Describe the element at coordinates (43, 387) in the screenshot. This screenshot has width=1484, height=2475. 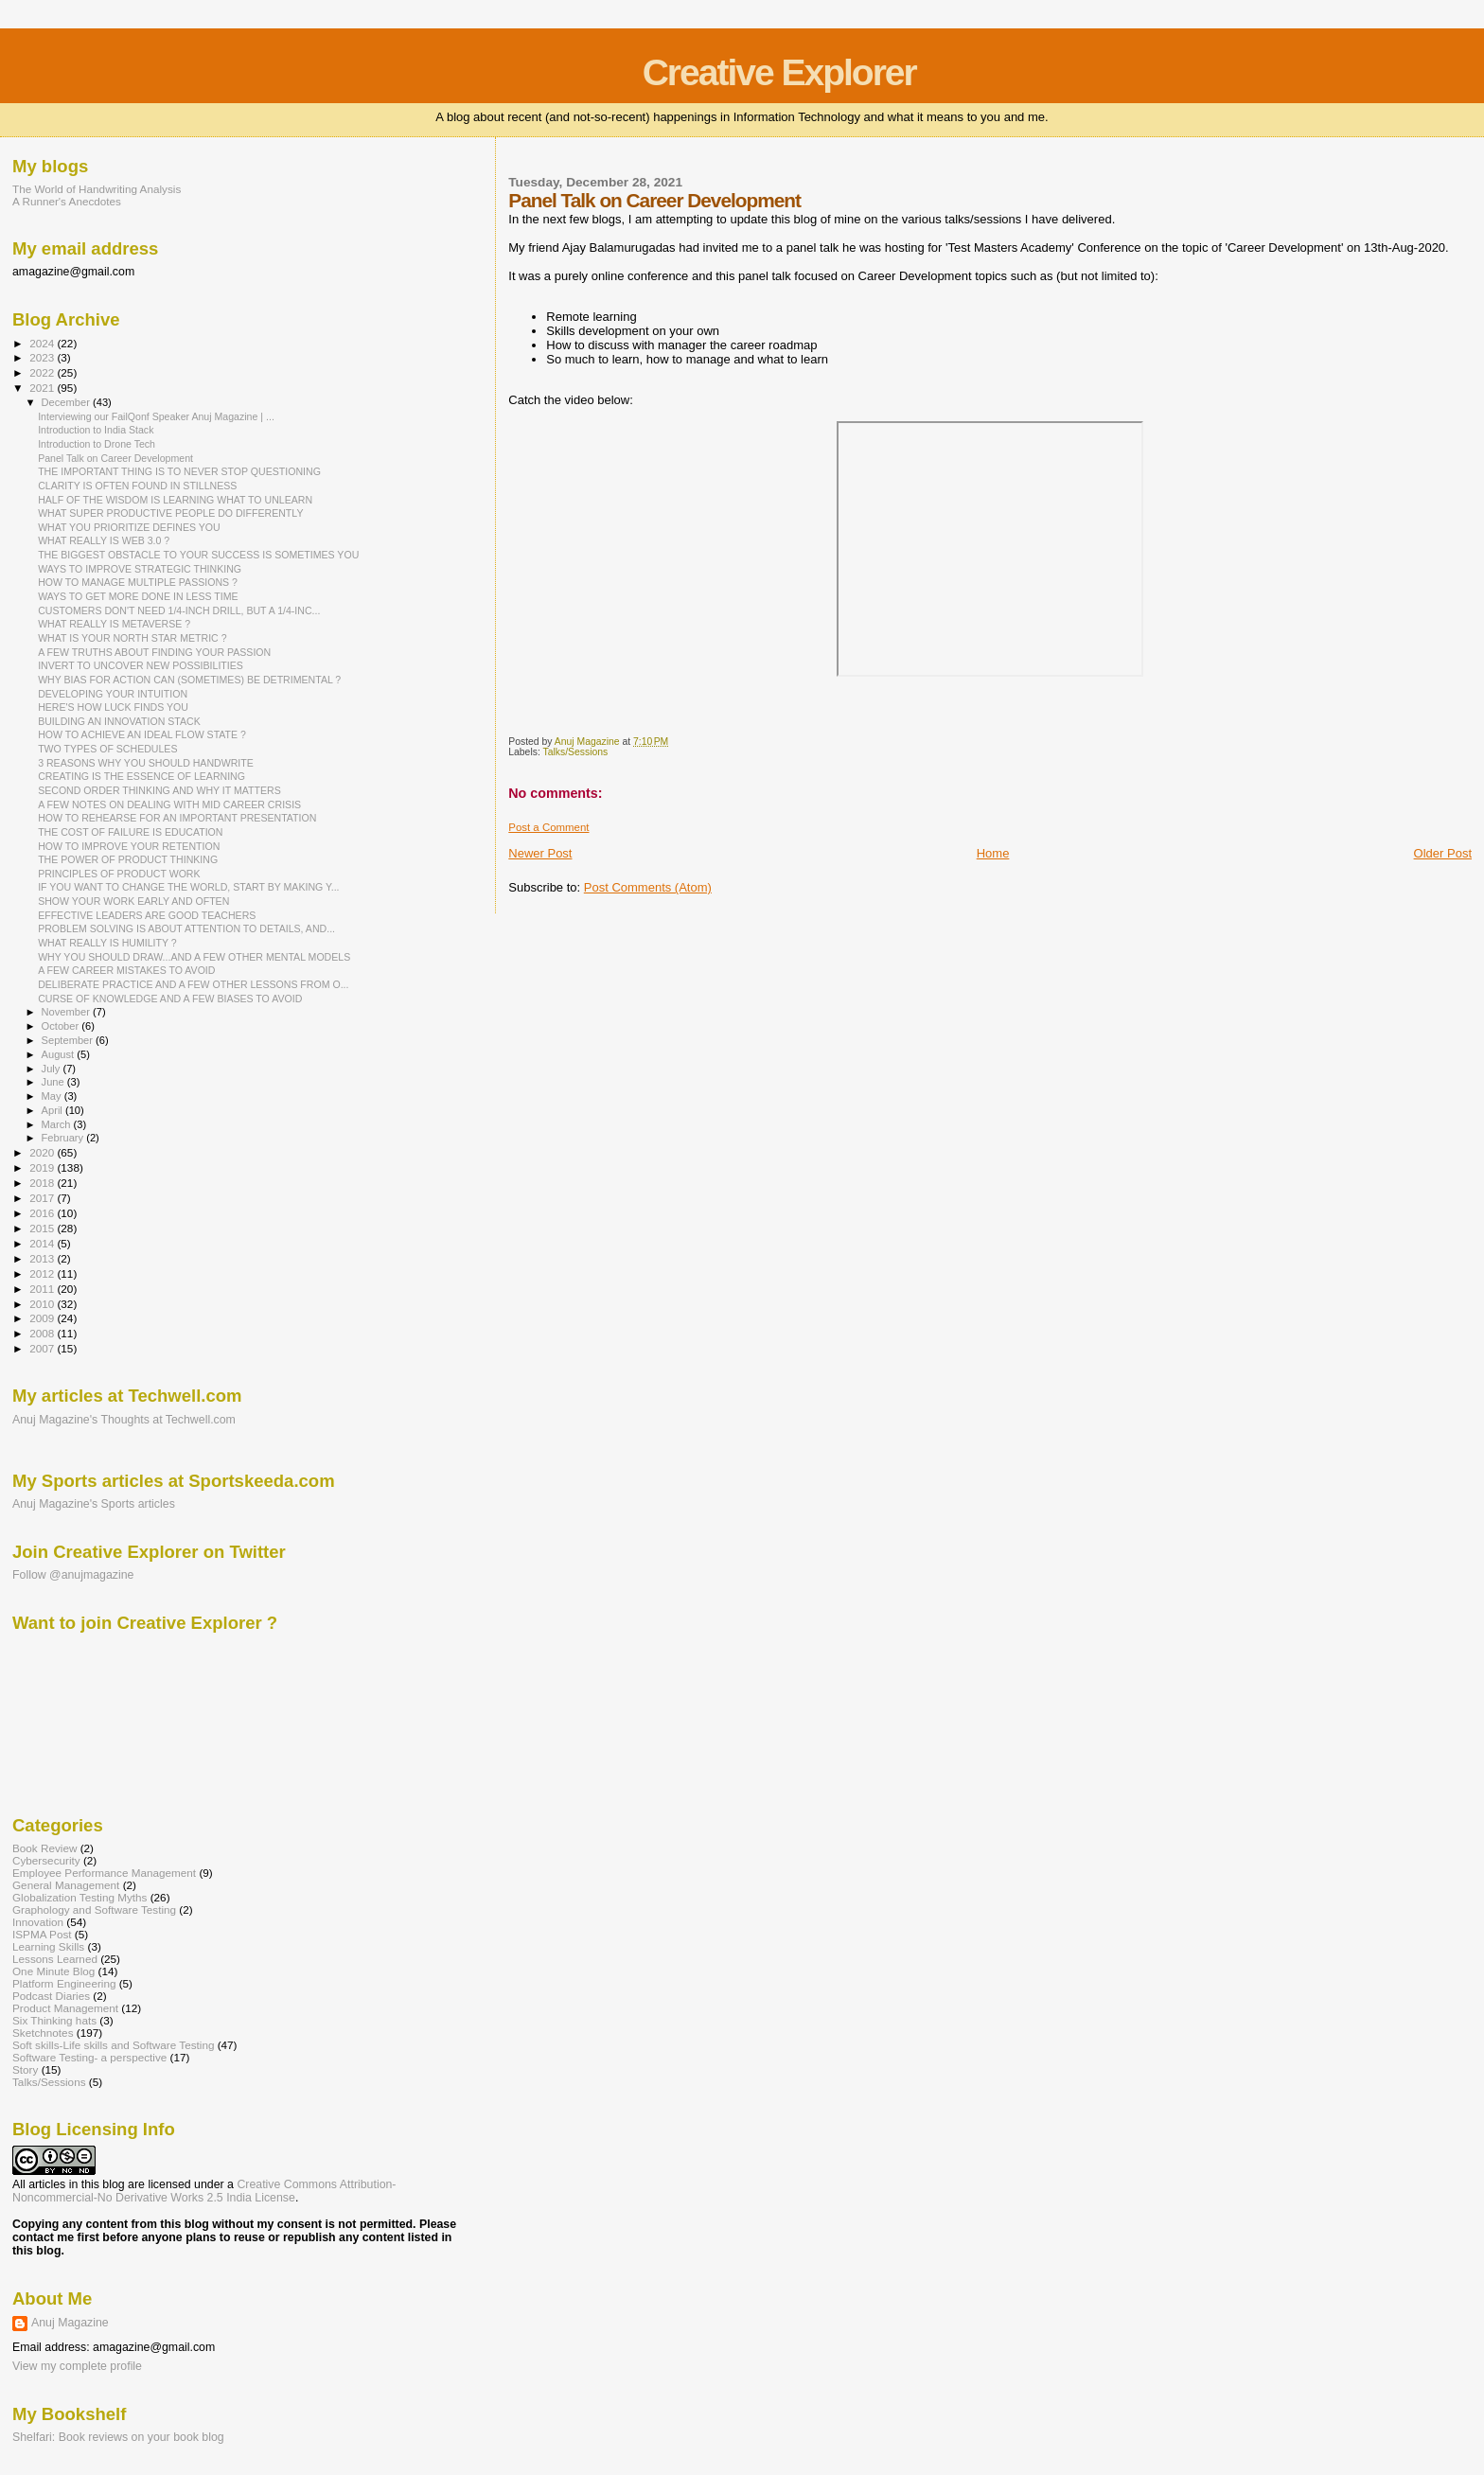
I see `2021` at that location.